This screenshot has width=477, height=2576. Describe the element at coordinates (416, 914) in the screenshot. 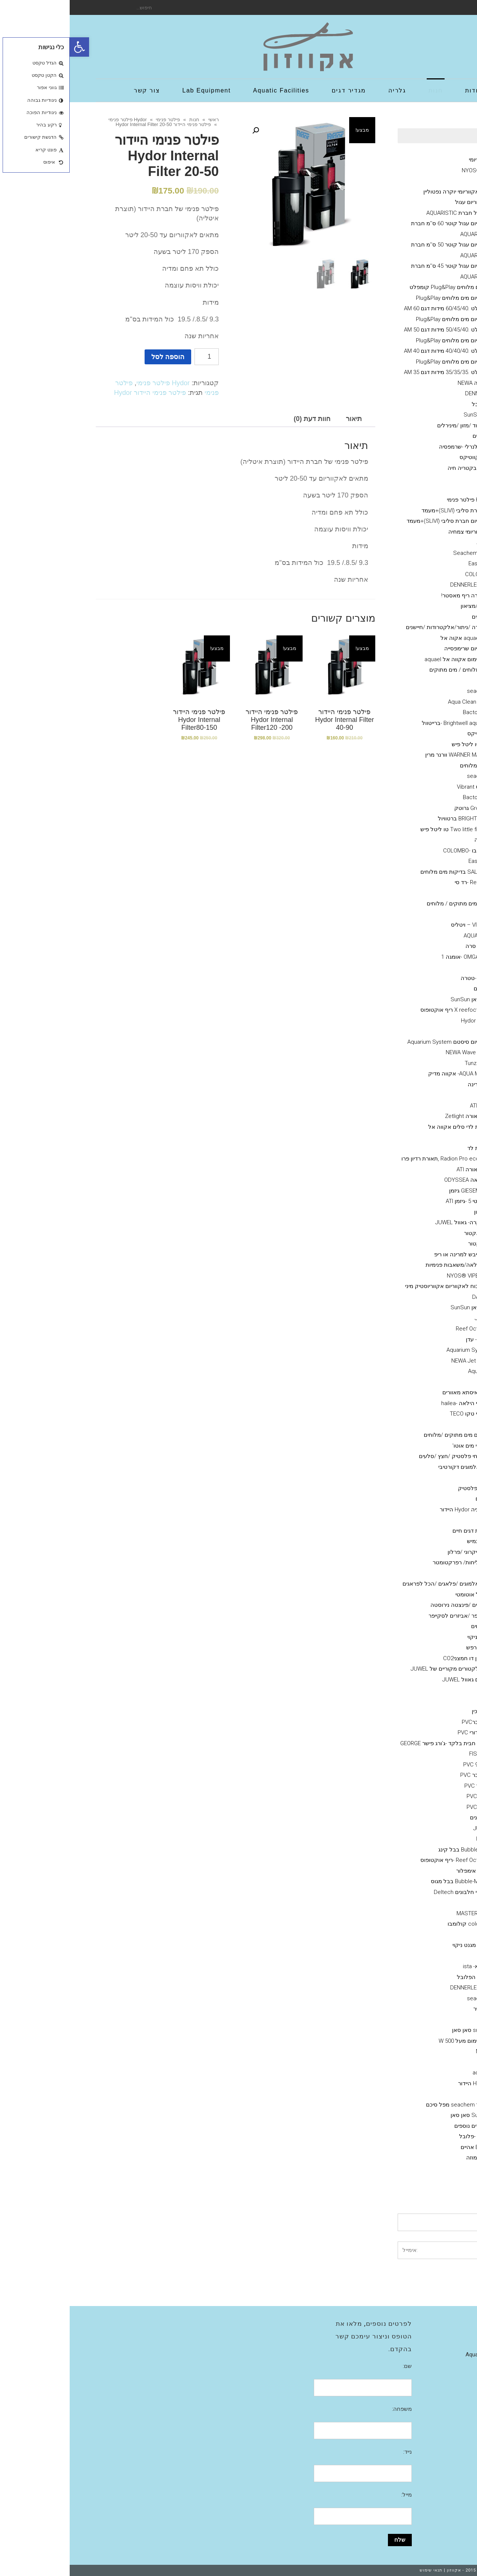

I see `JBL` at that location.